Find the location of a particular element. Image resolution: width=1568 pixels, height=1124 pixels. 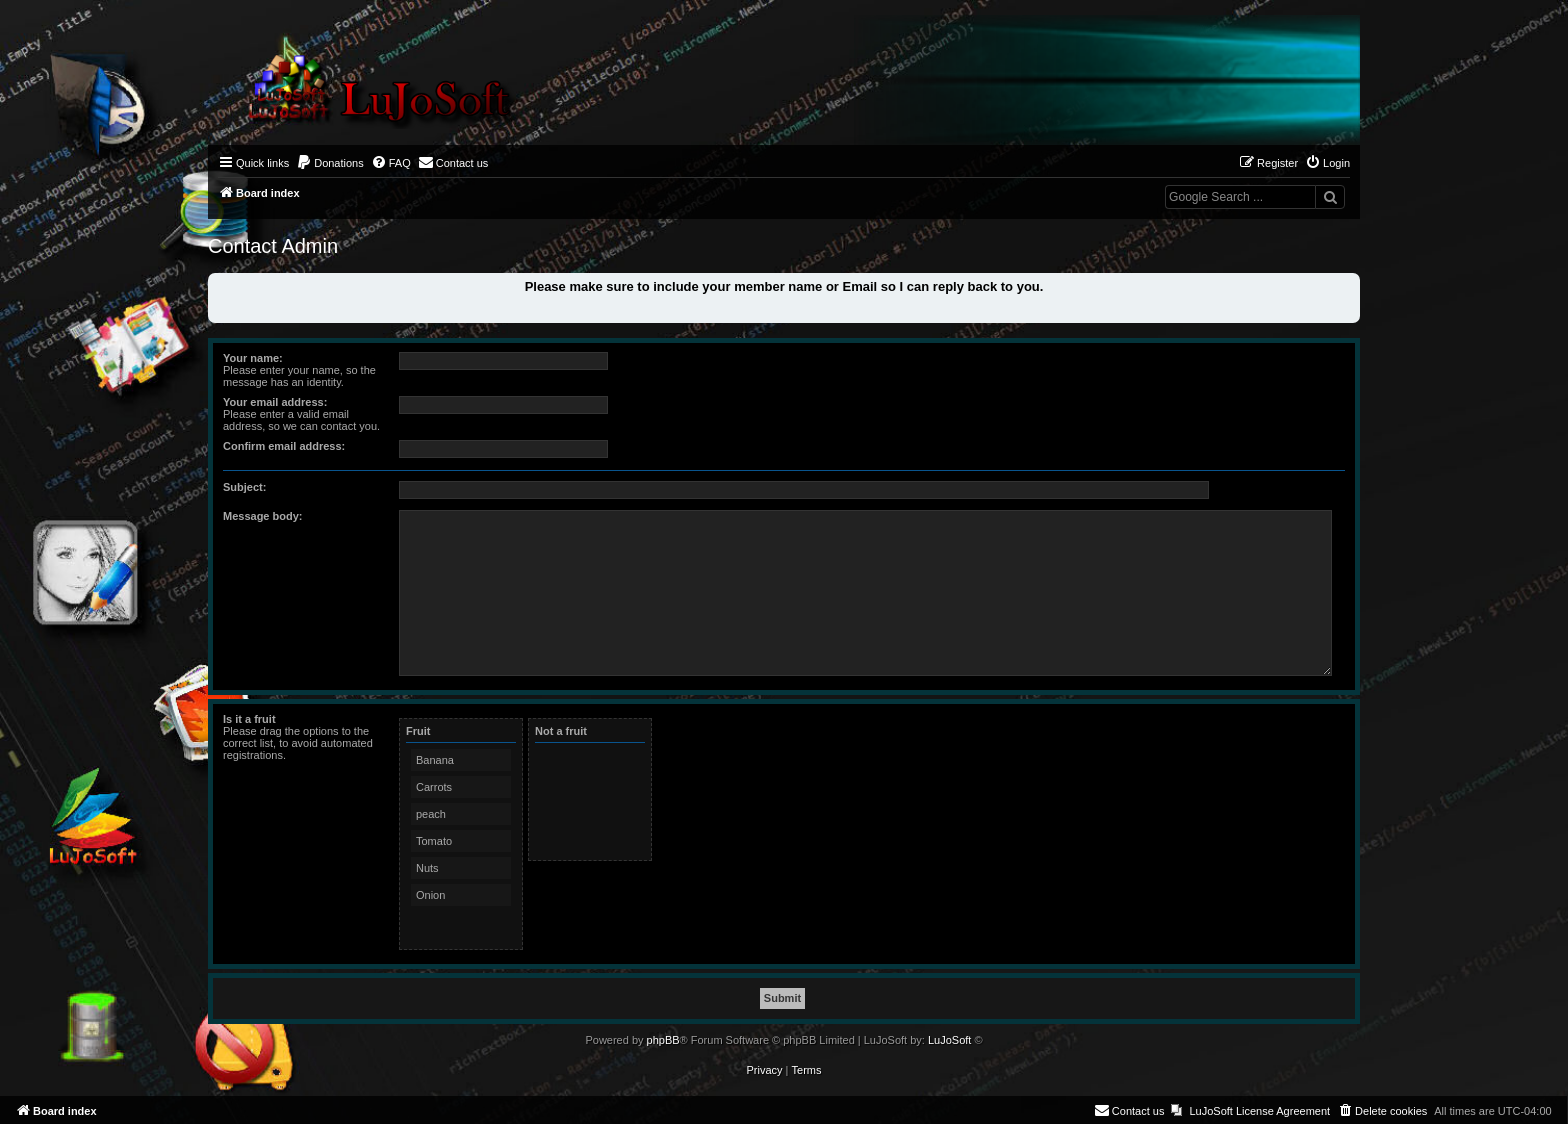

LuJoSoft is located at coordinates (949, 1040).